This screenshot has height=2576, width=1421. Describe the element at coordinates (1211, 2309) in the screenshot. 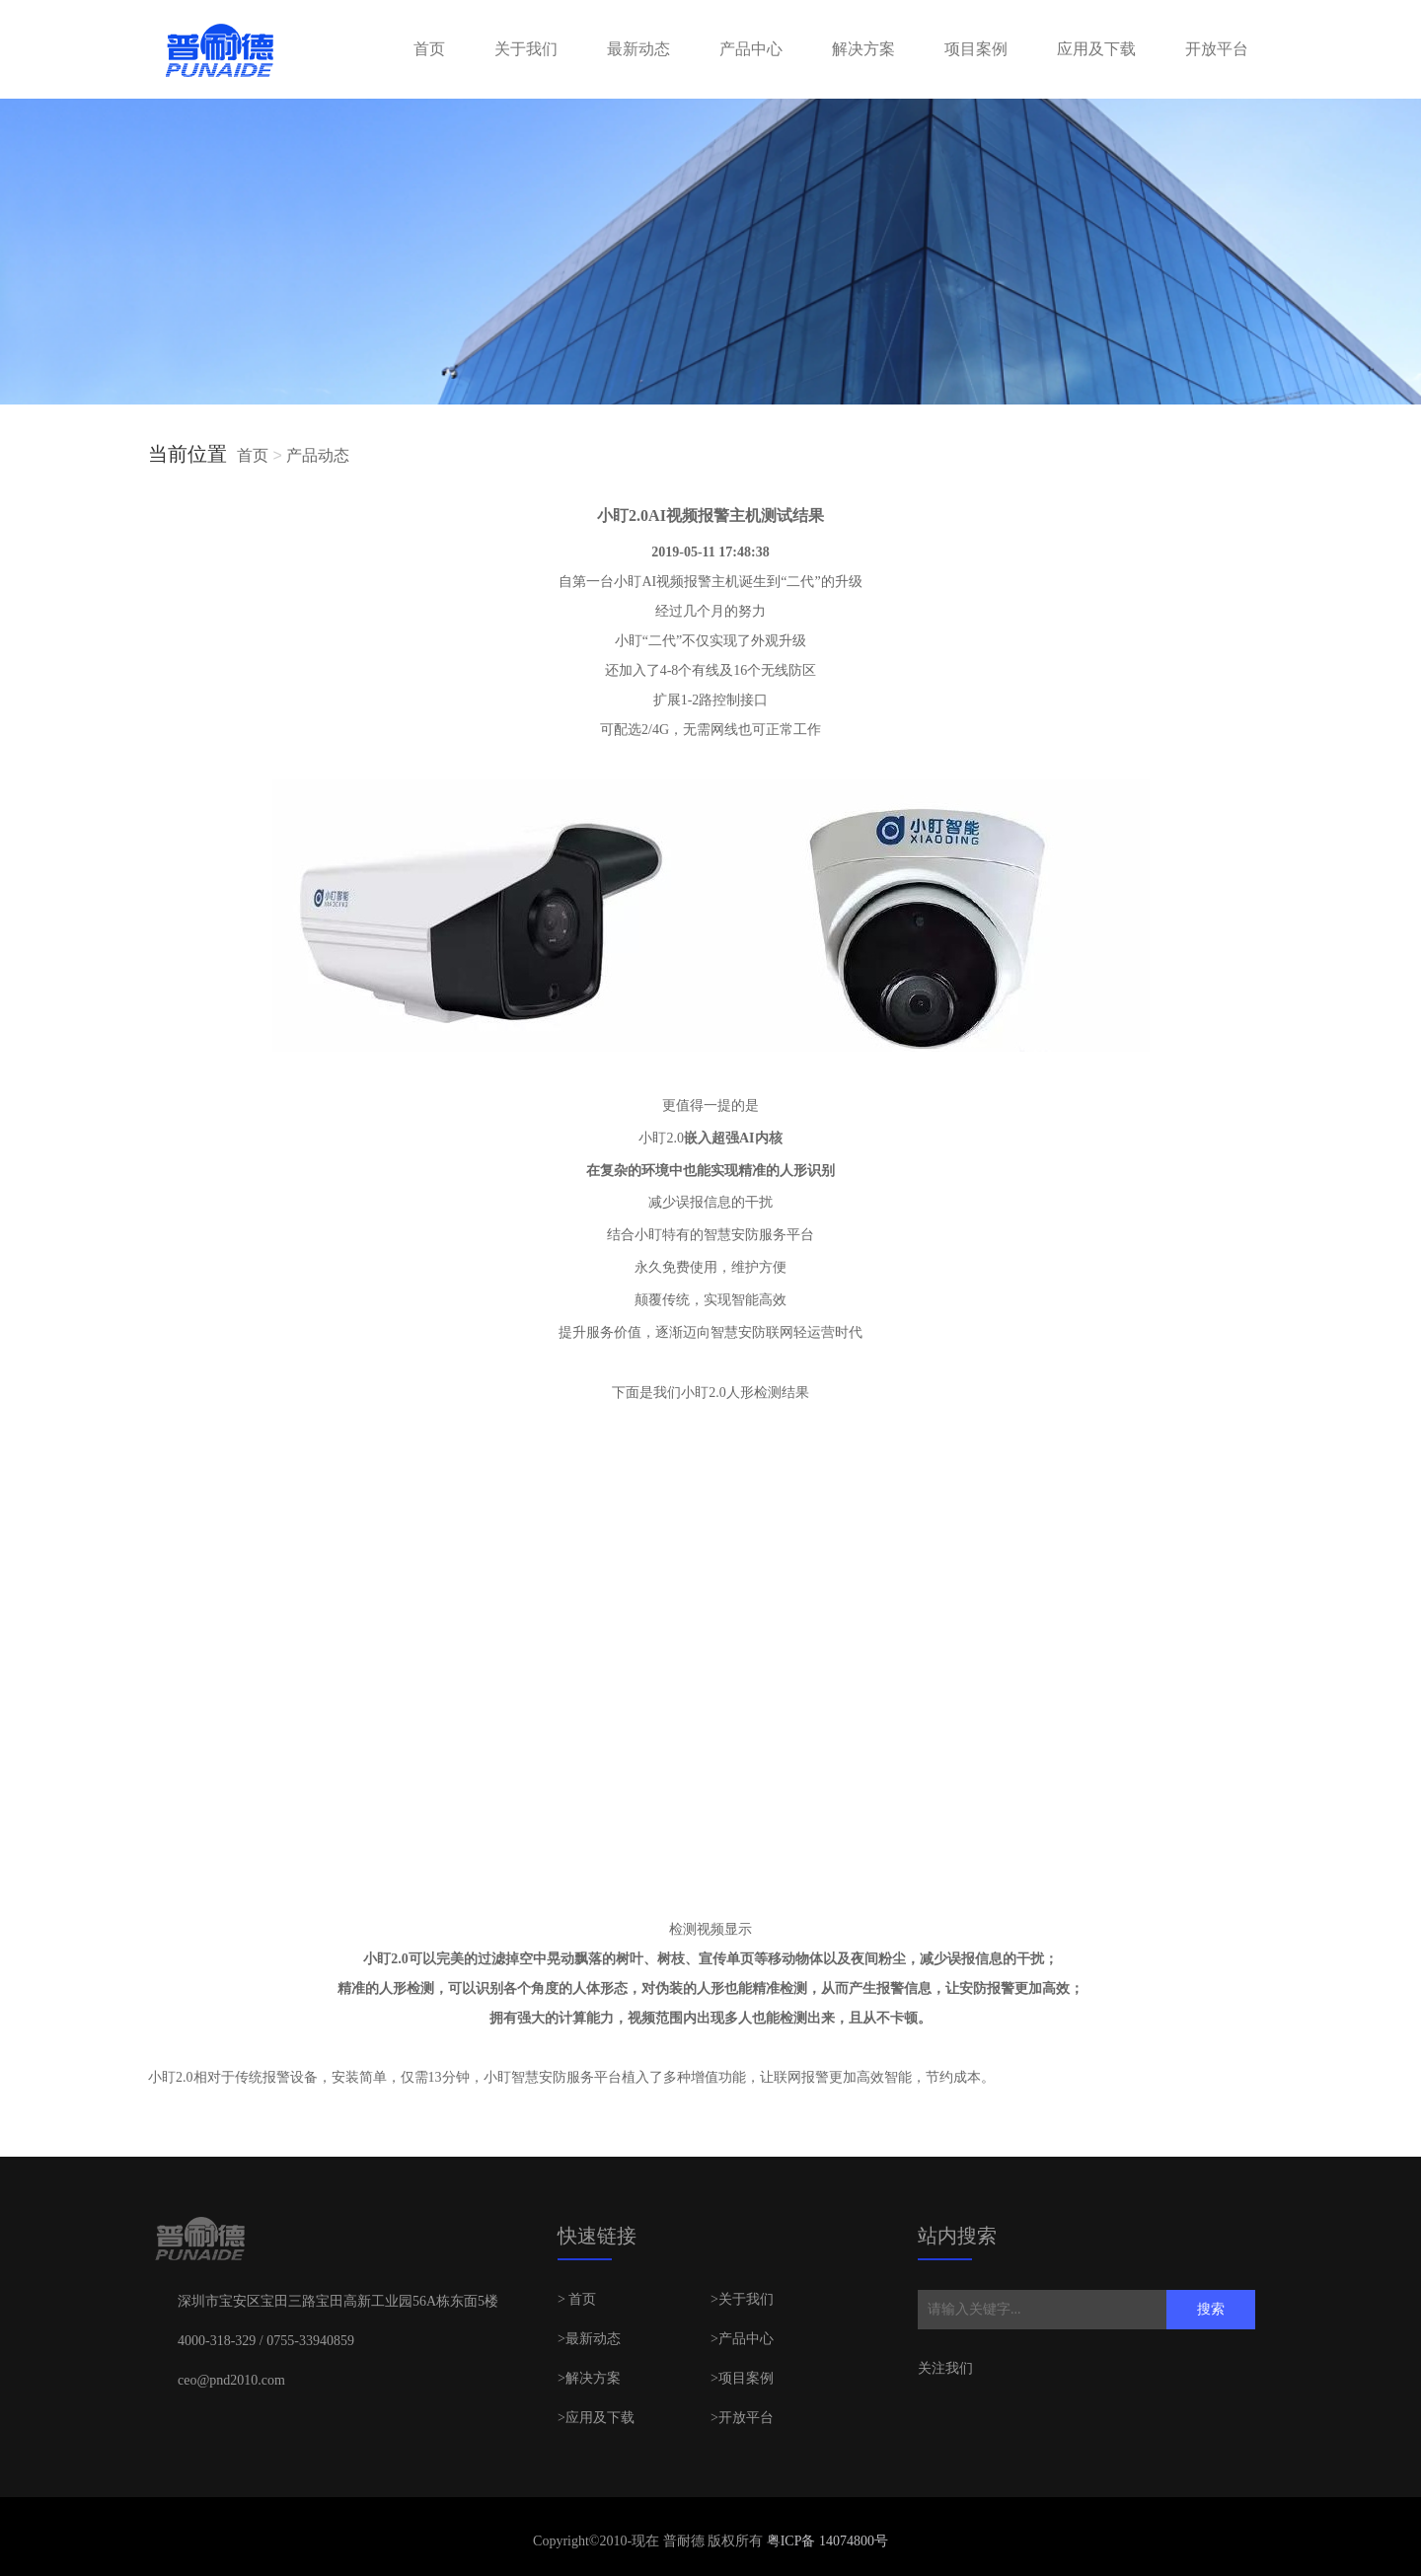

I see `搜索` at that location.